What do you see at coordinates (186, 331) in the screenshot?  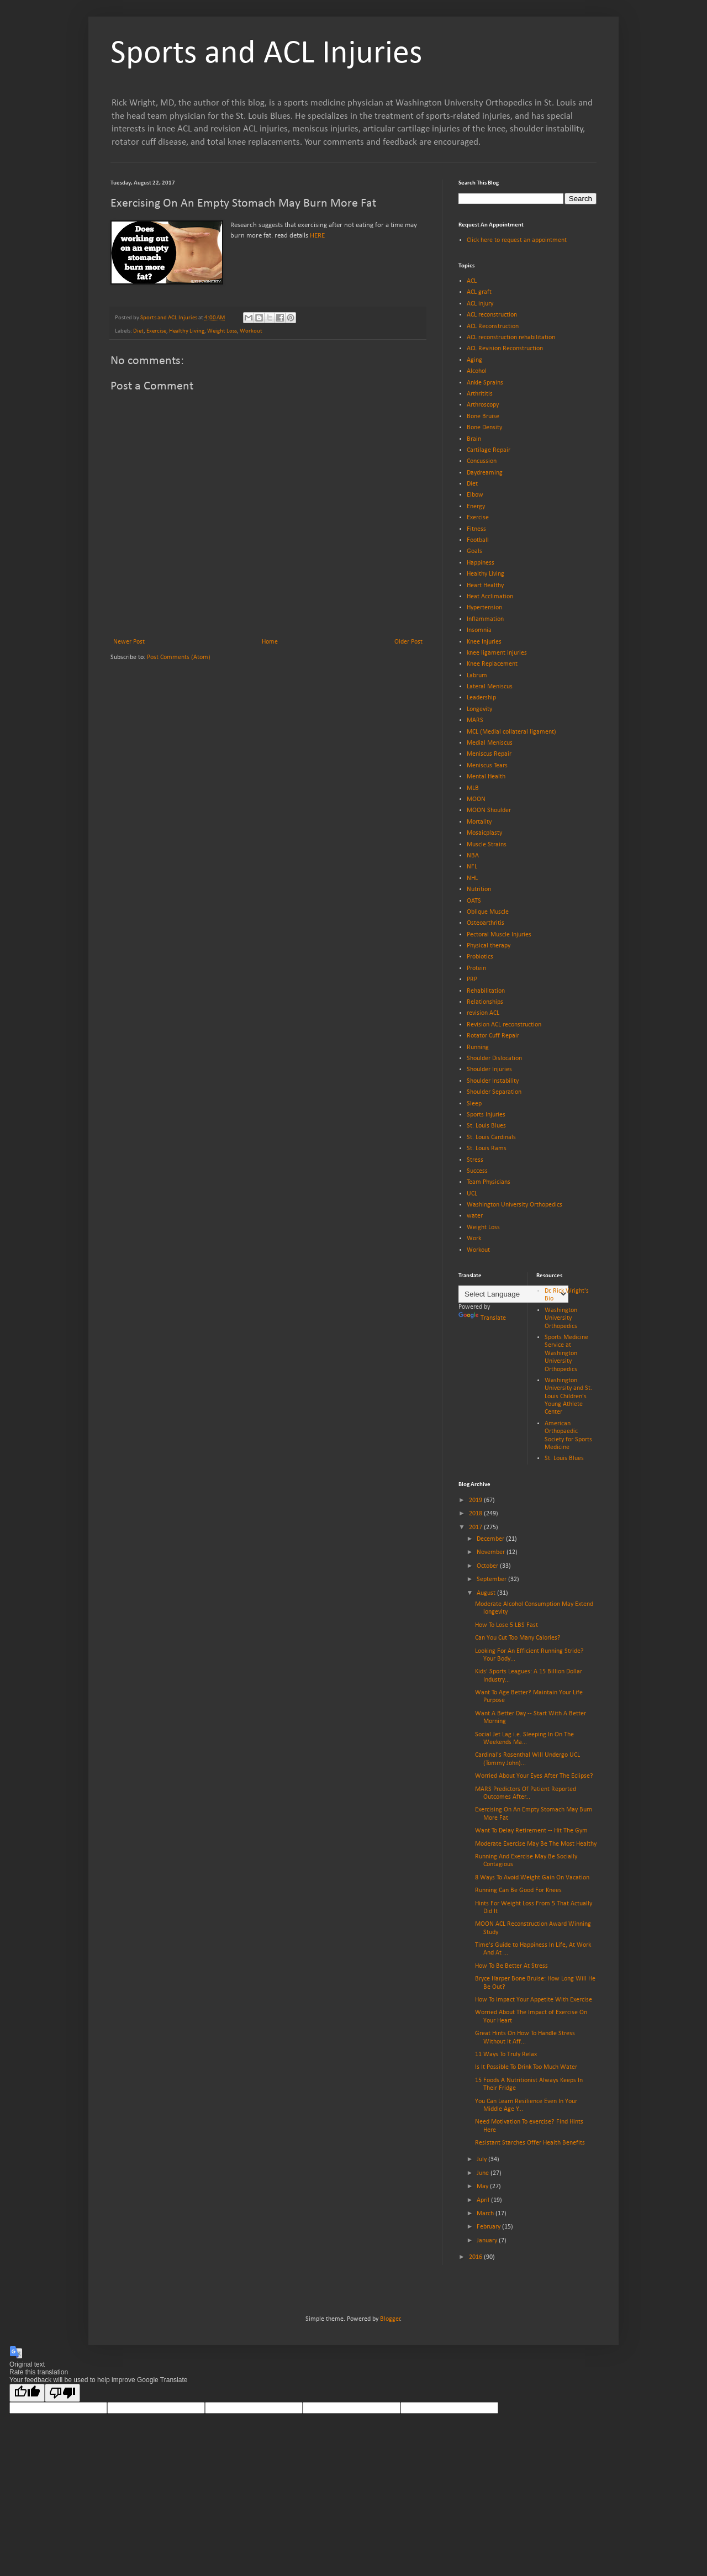 I see `Healthy Living` at bounding box center [186, 331].